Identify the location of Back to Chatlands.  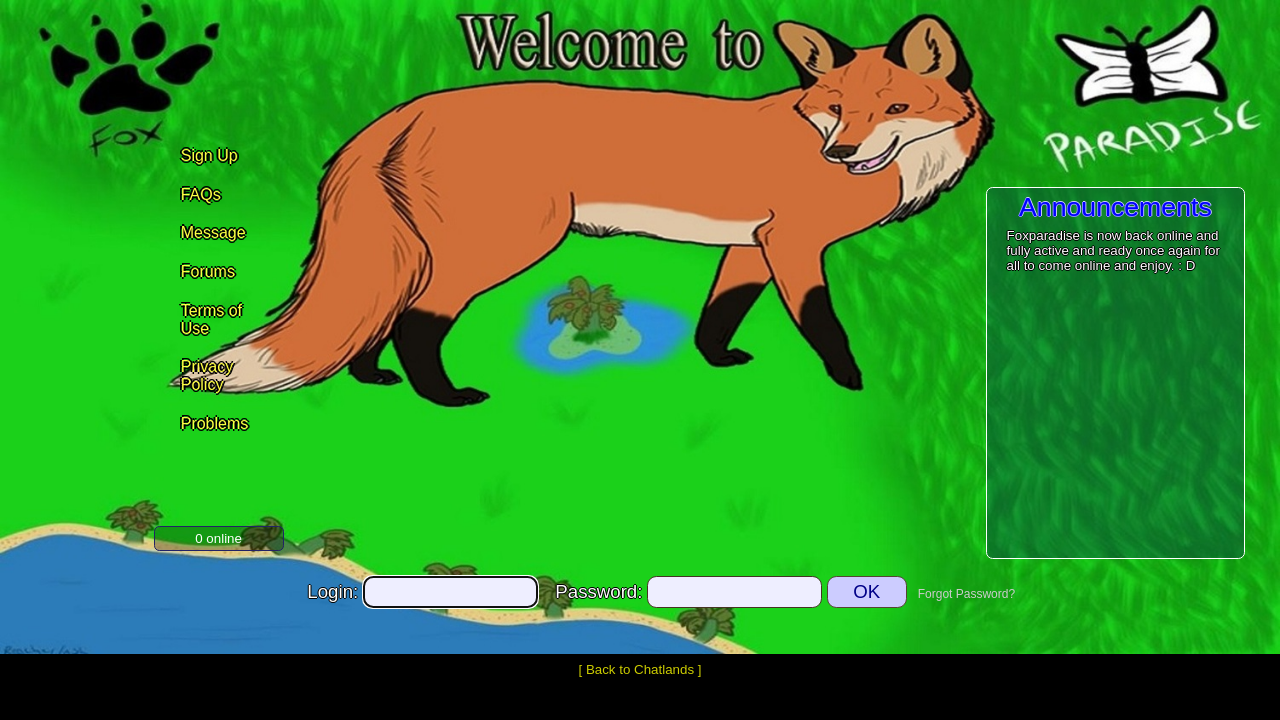
(640, 669).